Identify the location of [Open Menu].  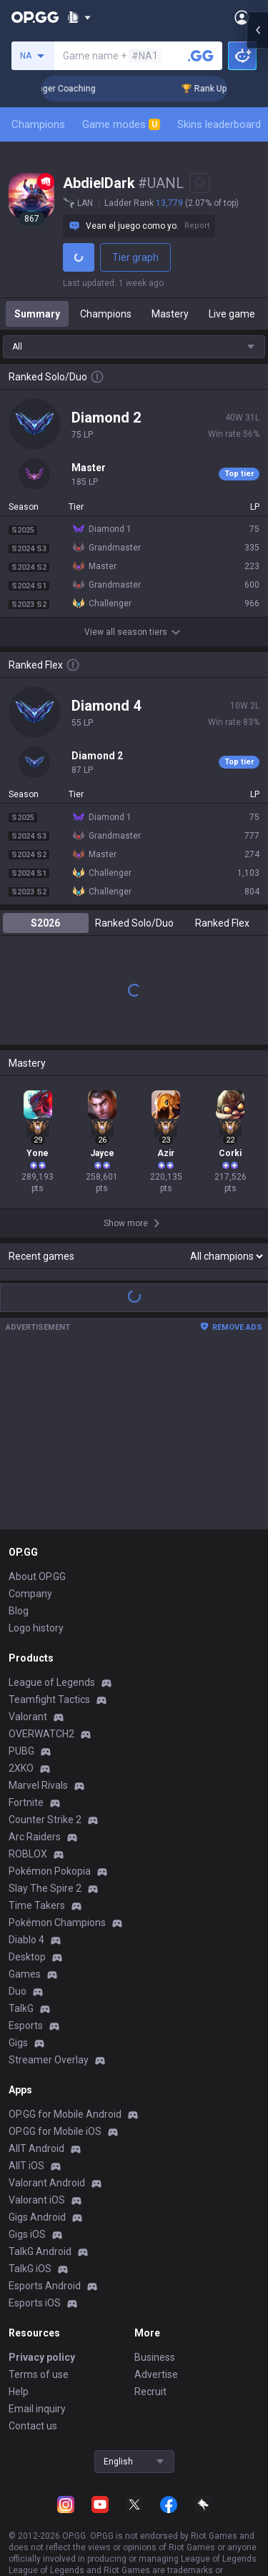
(242, 17).